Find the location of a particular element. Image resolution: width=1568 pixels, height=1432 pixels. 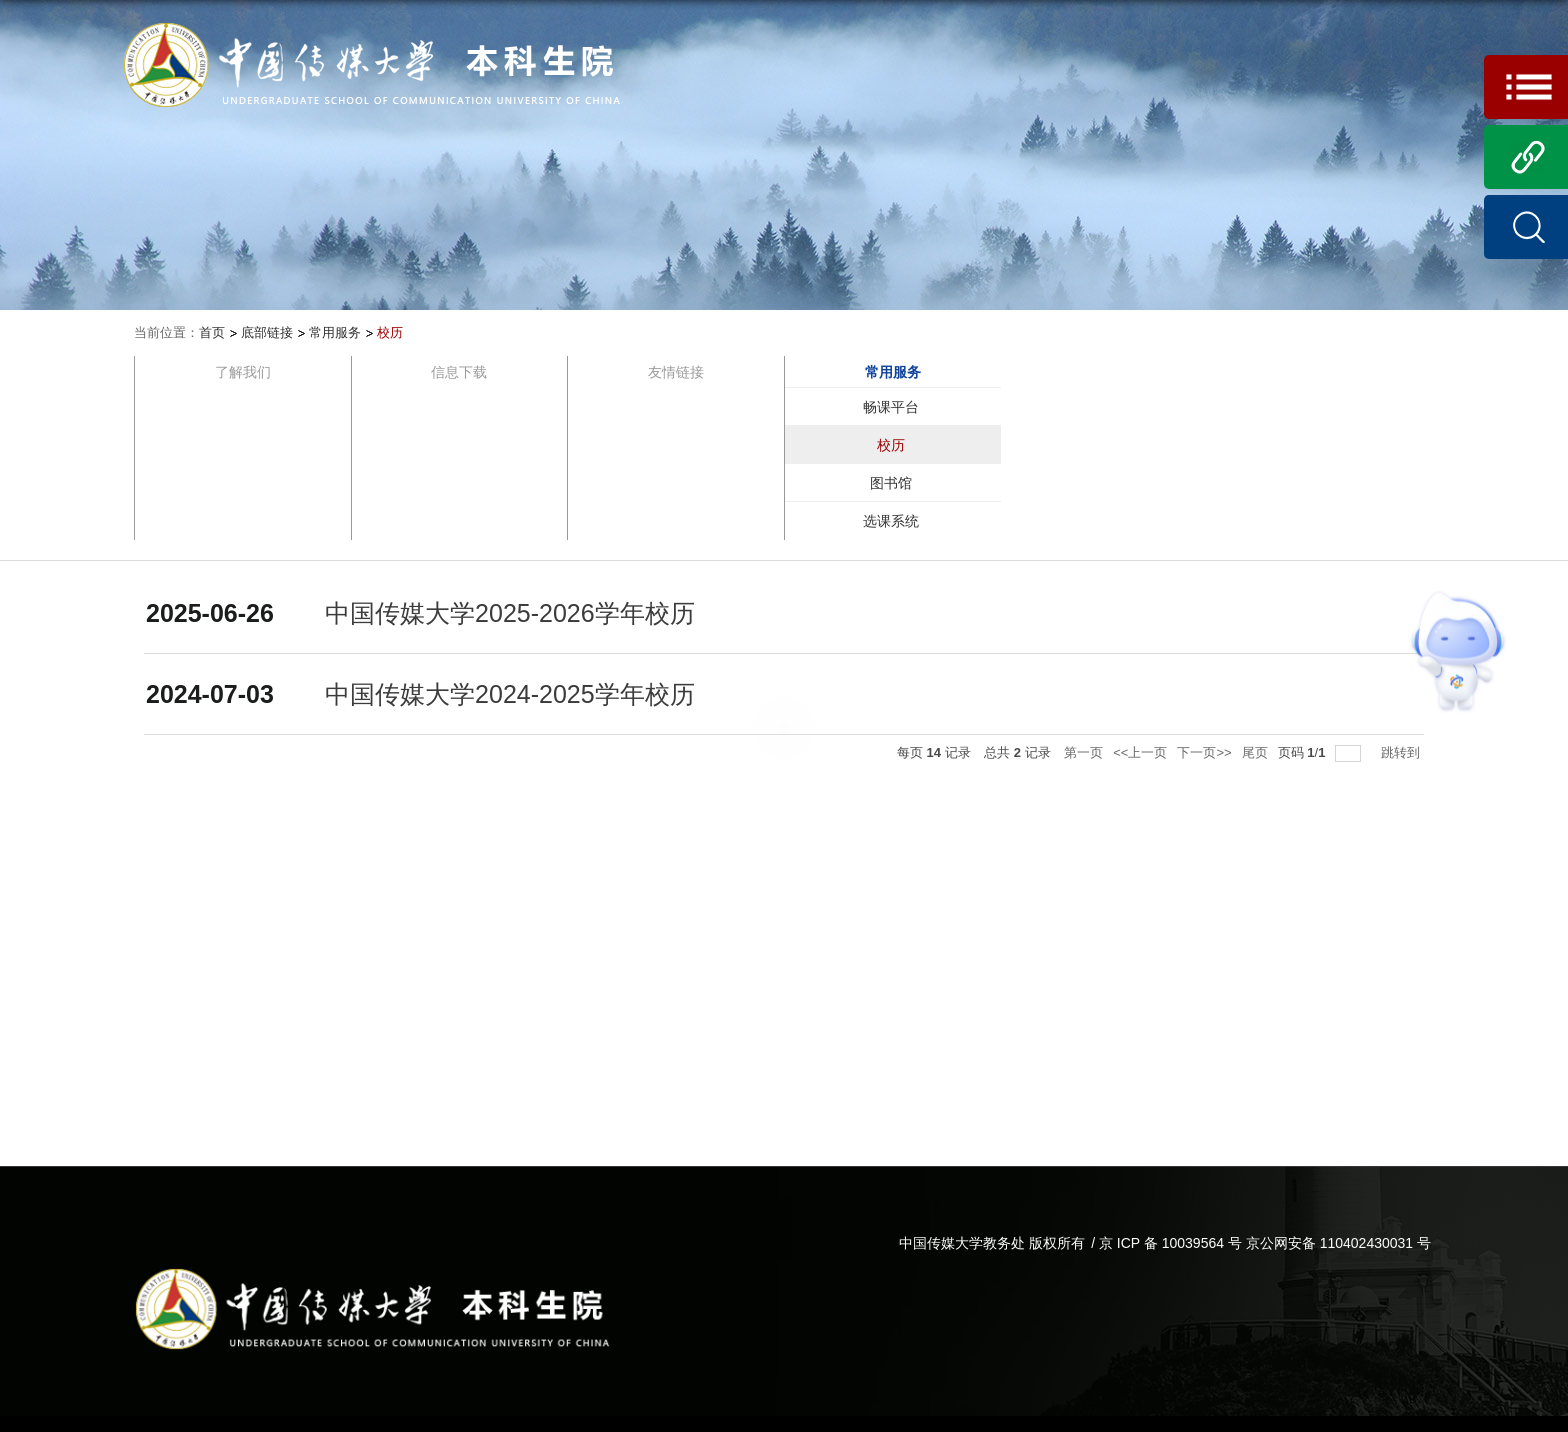

首页 is located at coordinates (212, 332).